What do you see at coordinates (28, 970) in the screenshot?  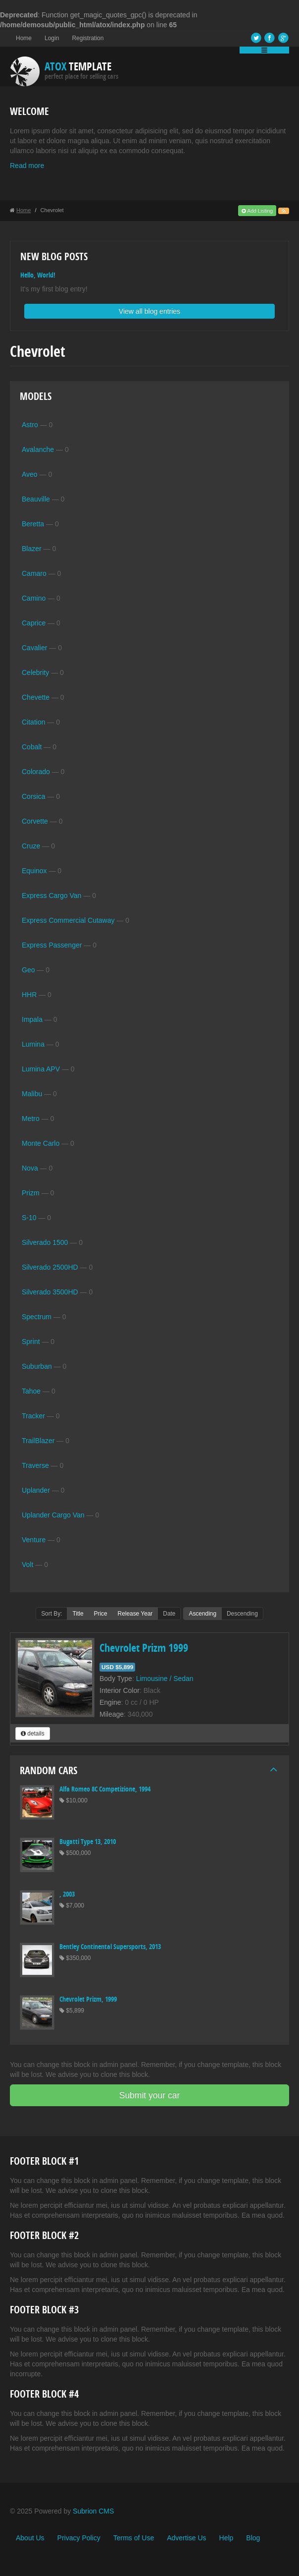 I see `Geo` at bounding box center [28, 970].